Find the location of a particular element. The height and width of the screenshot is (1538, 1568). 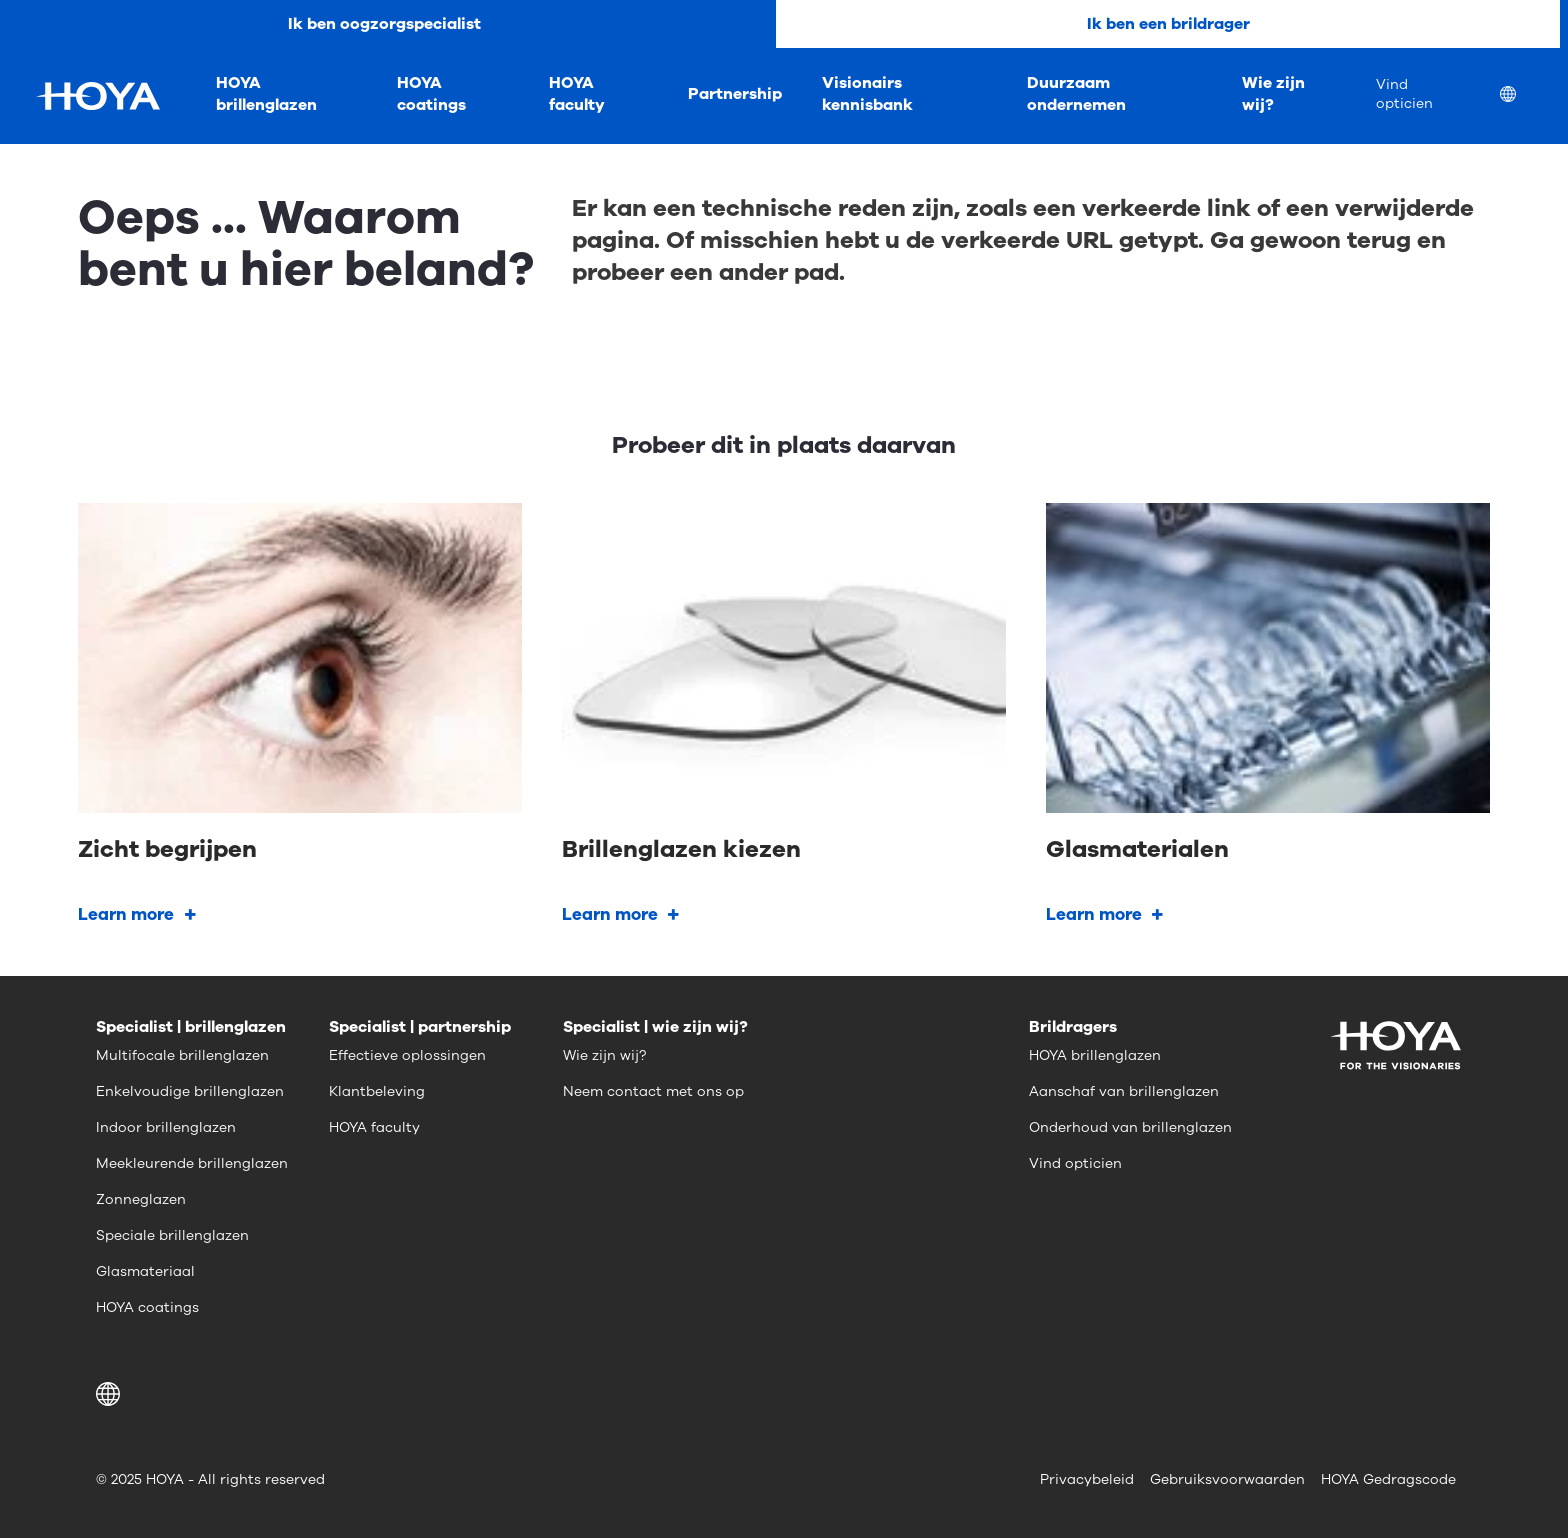

Wie zijn wij? [menuitem] is located at coordinates (1273, 94).